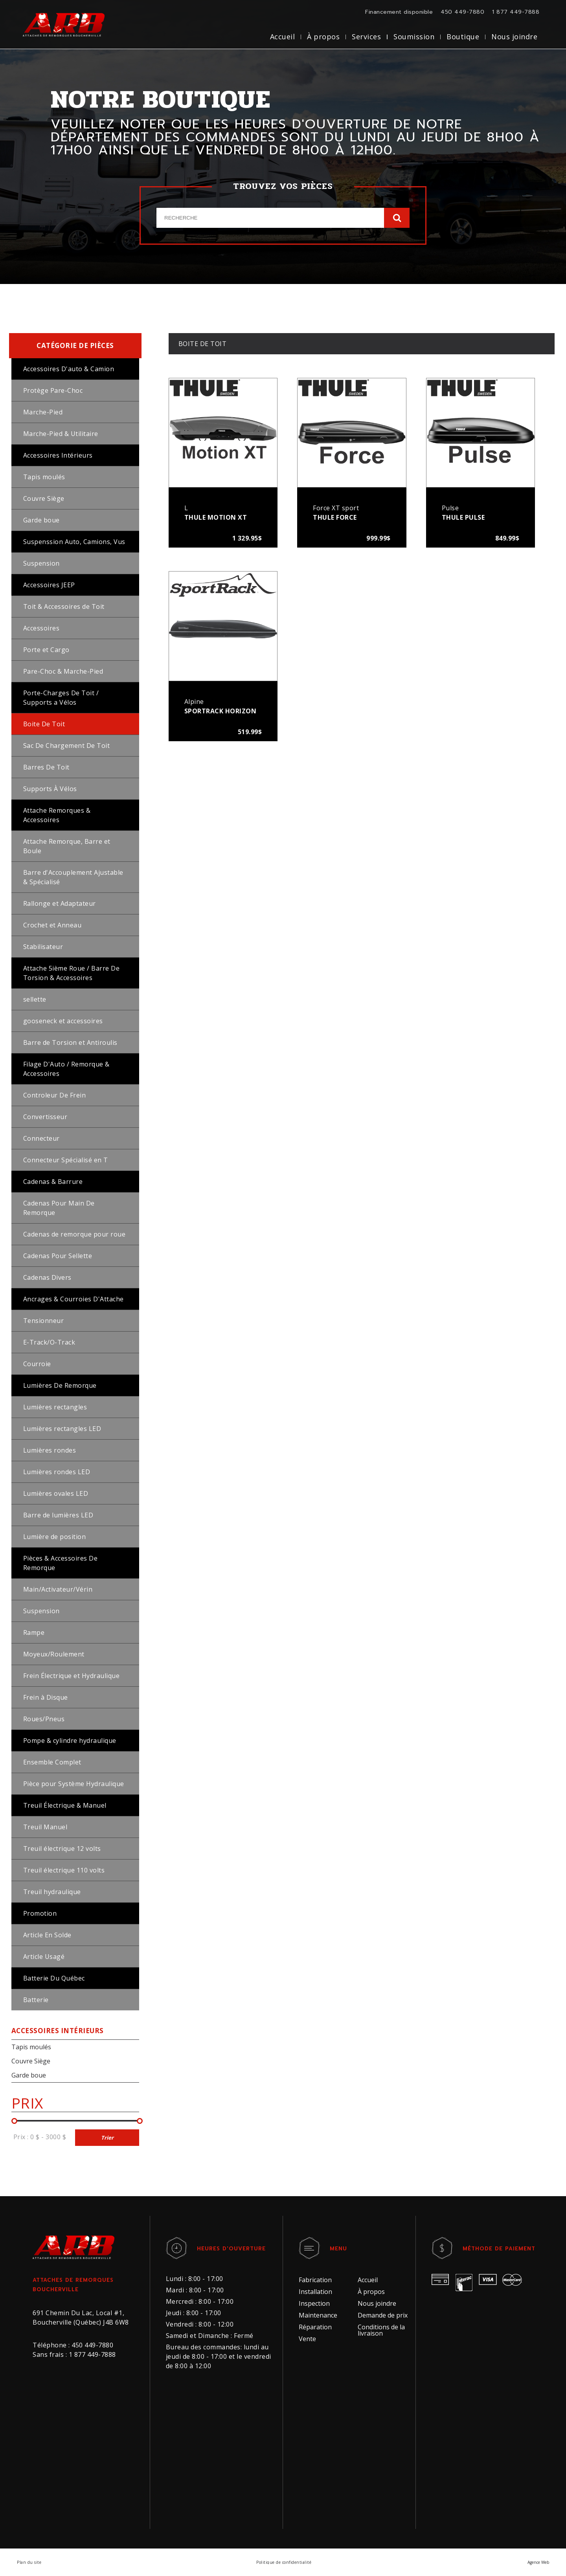  What do you see at coordinates (64, 1870) in the screenshot?
I see `Treuil électrique 110 volts` at bounding box center [64, 1870].